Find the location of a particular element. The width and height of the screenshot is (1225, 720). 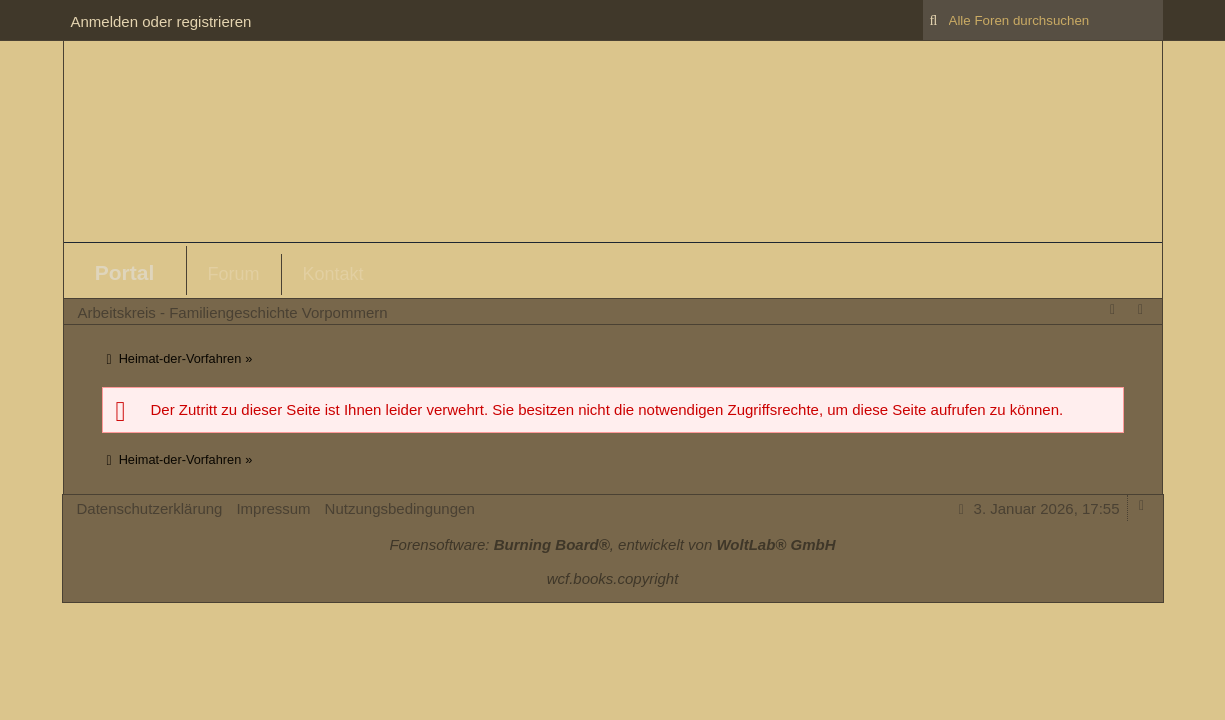

wcf.books.copyright is located at coordinates (613, 578).